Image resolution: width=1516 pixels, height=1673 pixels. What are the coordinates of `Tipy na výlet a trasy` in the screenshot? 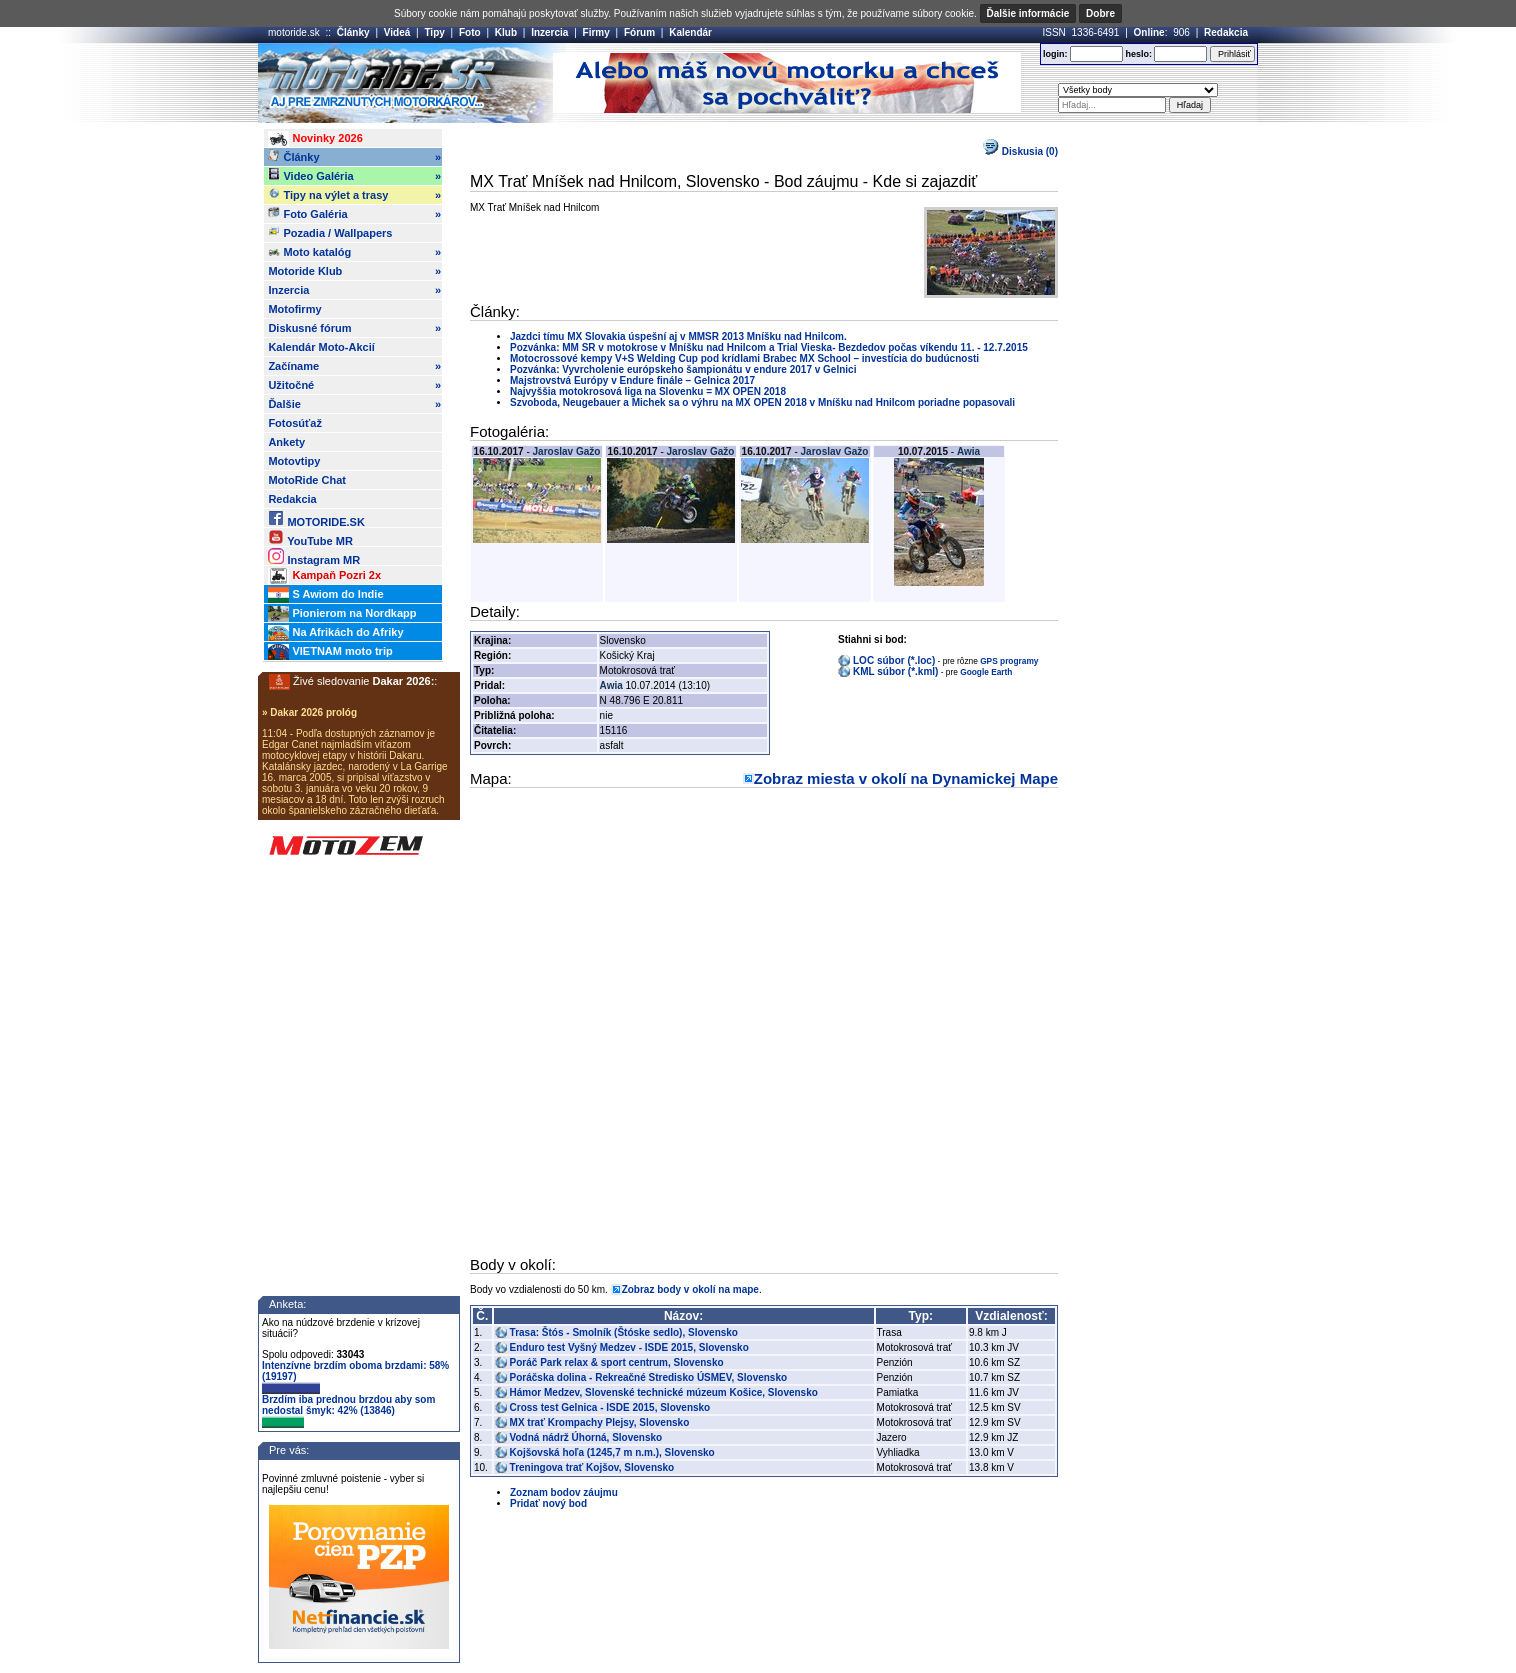 It's located at (354, 195).